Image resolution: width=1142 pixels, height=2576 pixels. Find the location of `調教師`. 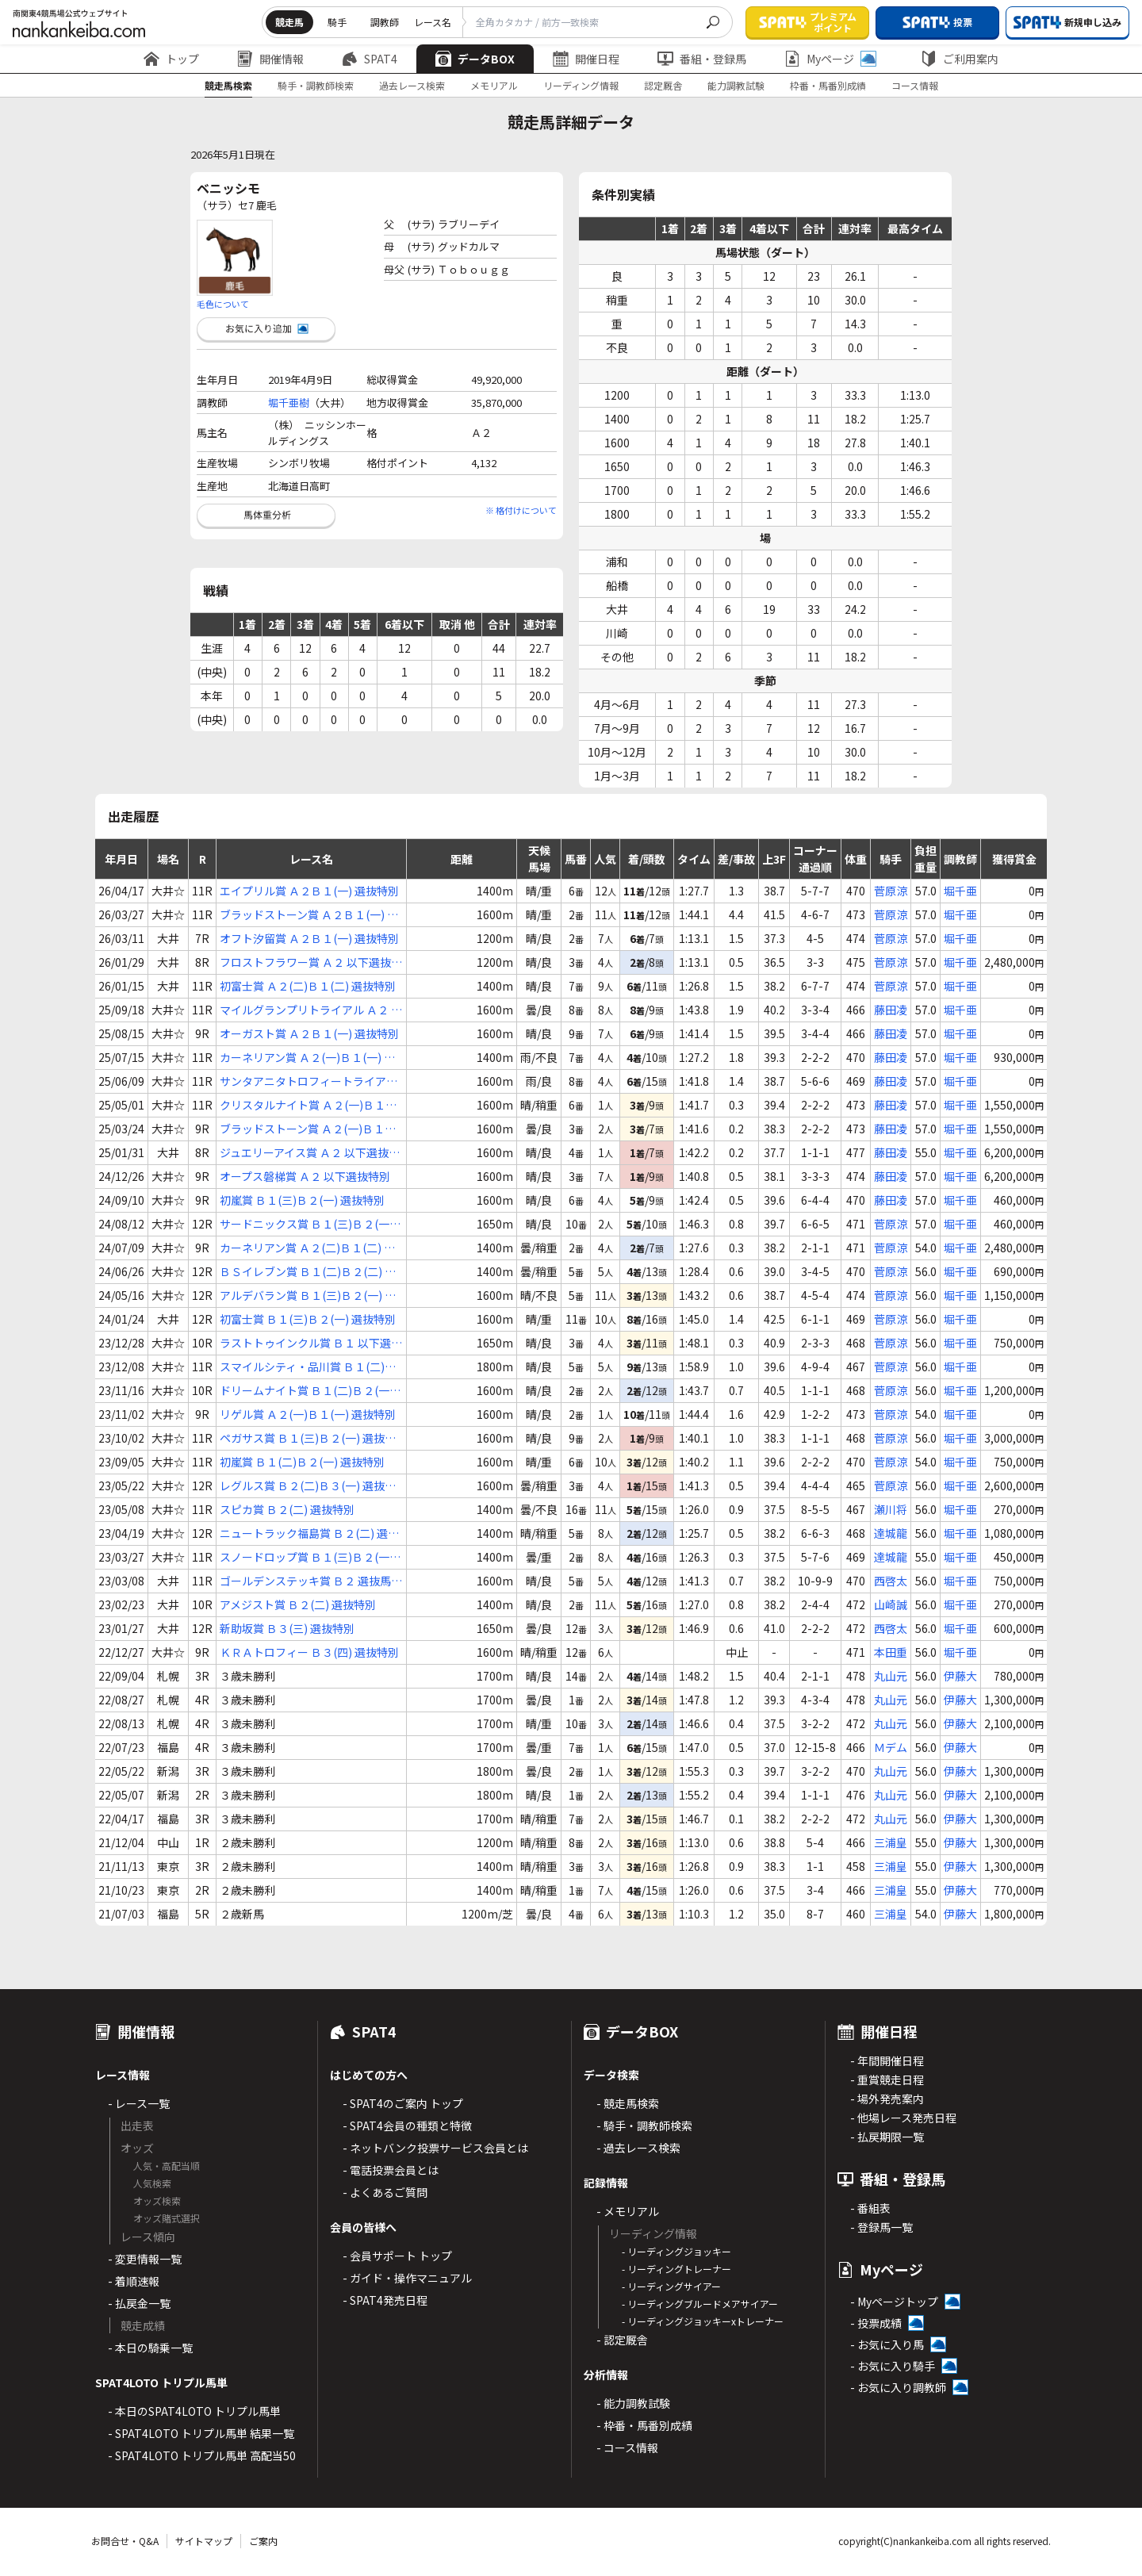

調教師 is located at coordinates (384, 22).